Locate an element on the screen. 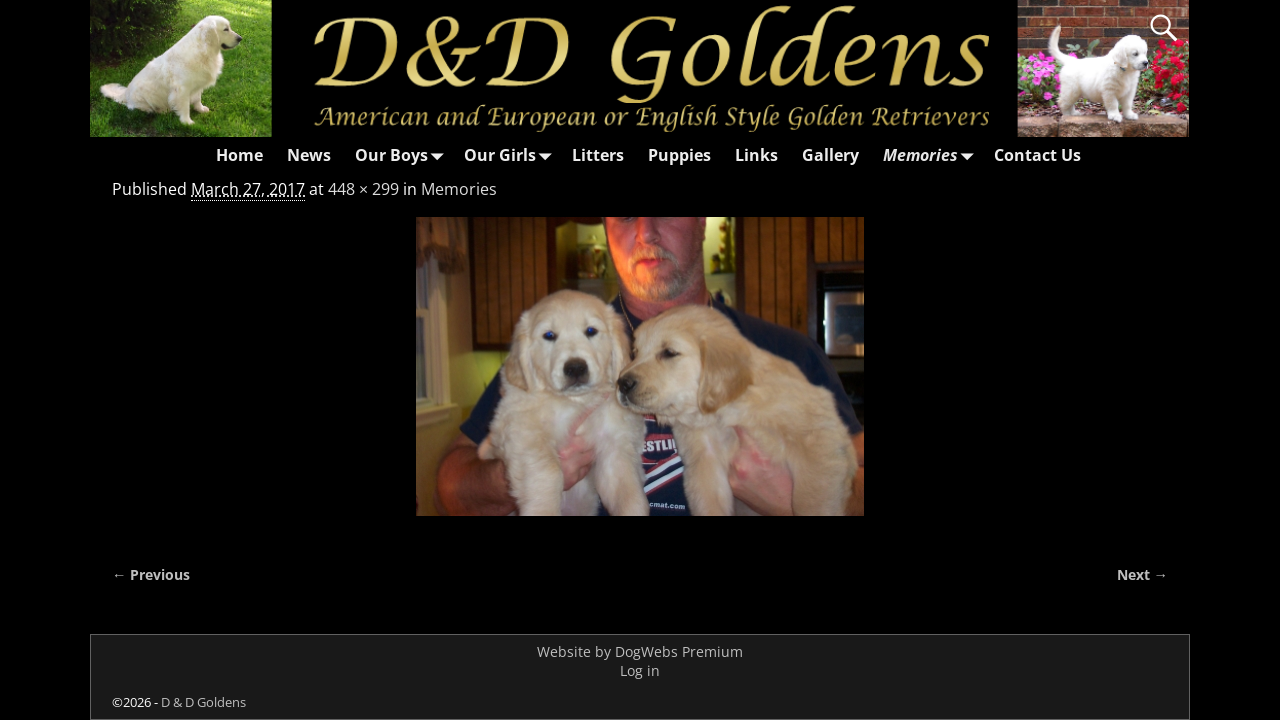 The image size is (1280, 720). Our Girls is located at coordinates (512, 155).